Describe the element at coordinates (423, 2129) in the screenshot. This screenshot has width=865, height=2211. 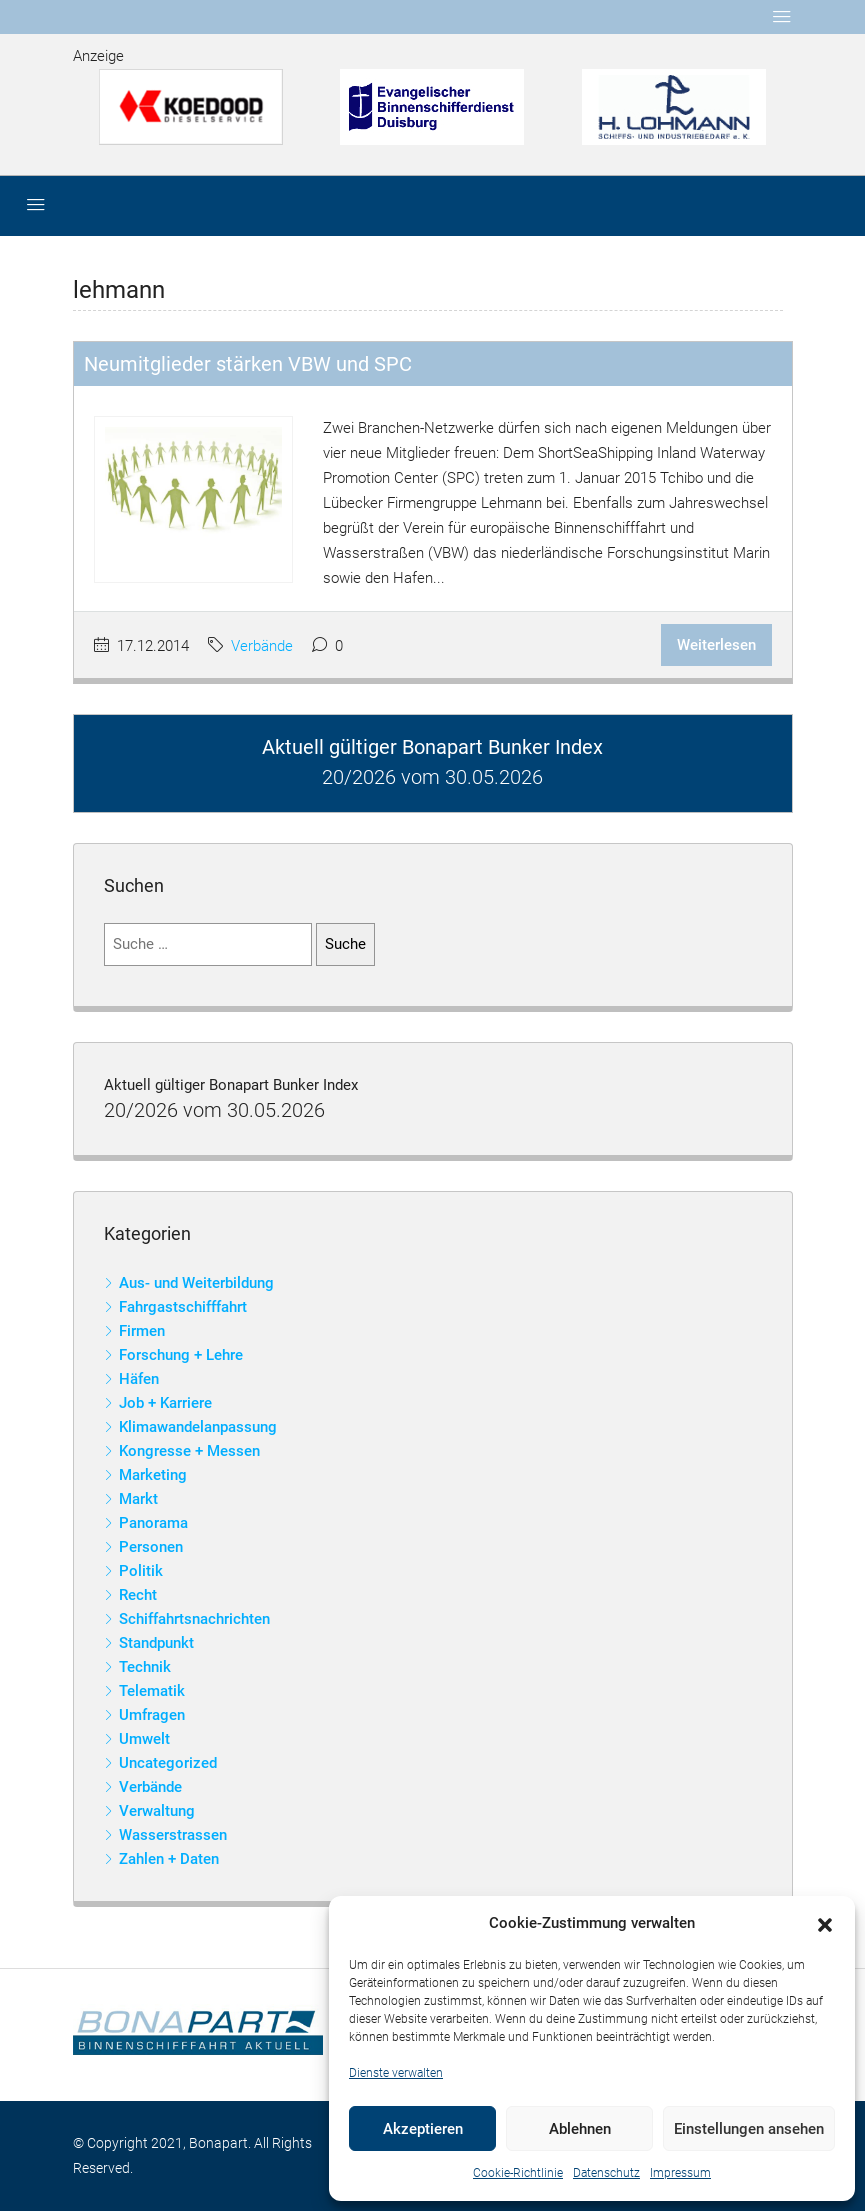
I see `Akzeptieren` at that location.